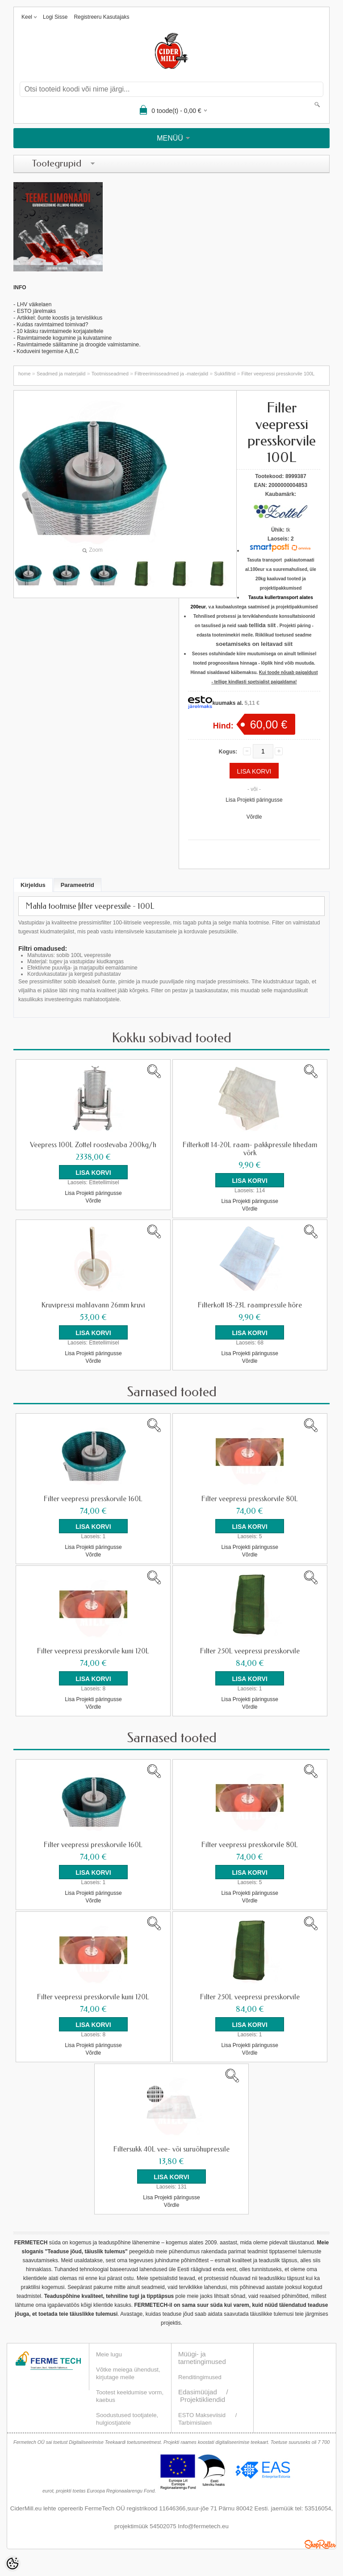 Image resolution: width=343 pixels, height=2576 pixels. I want to click on Filter 250L veepressi presskorvile, so click(250, 1651).